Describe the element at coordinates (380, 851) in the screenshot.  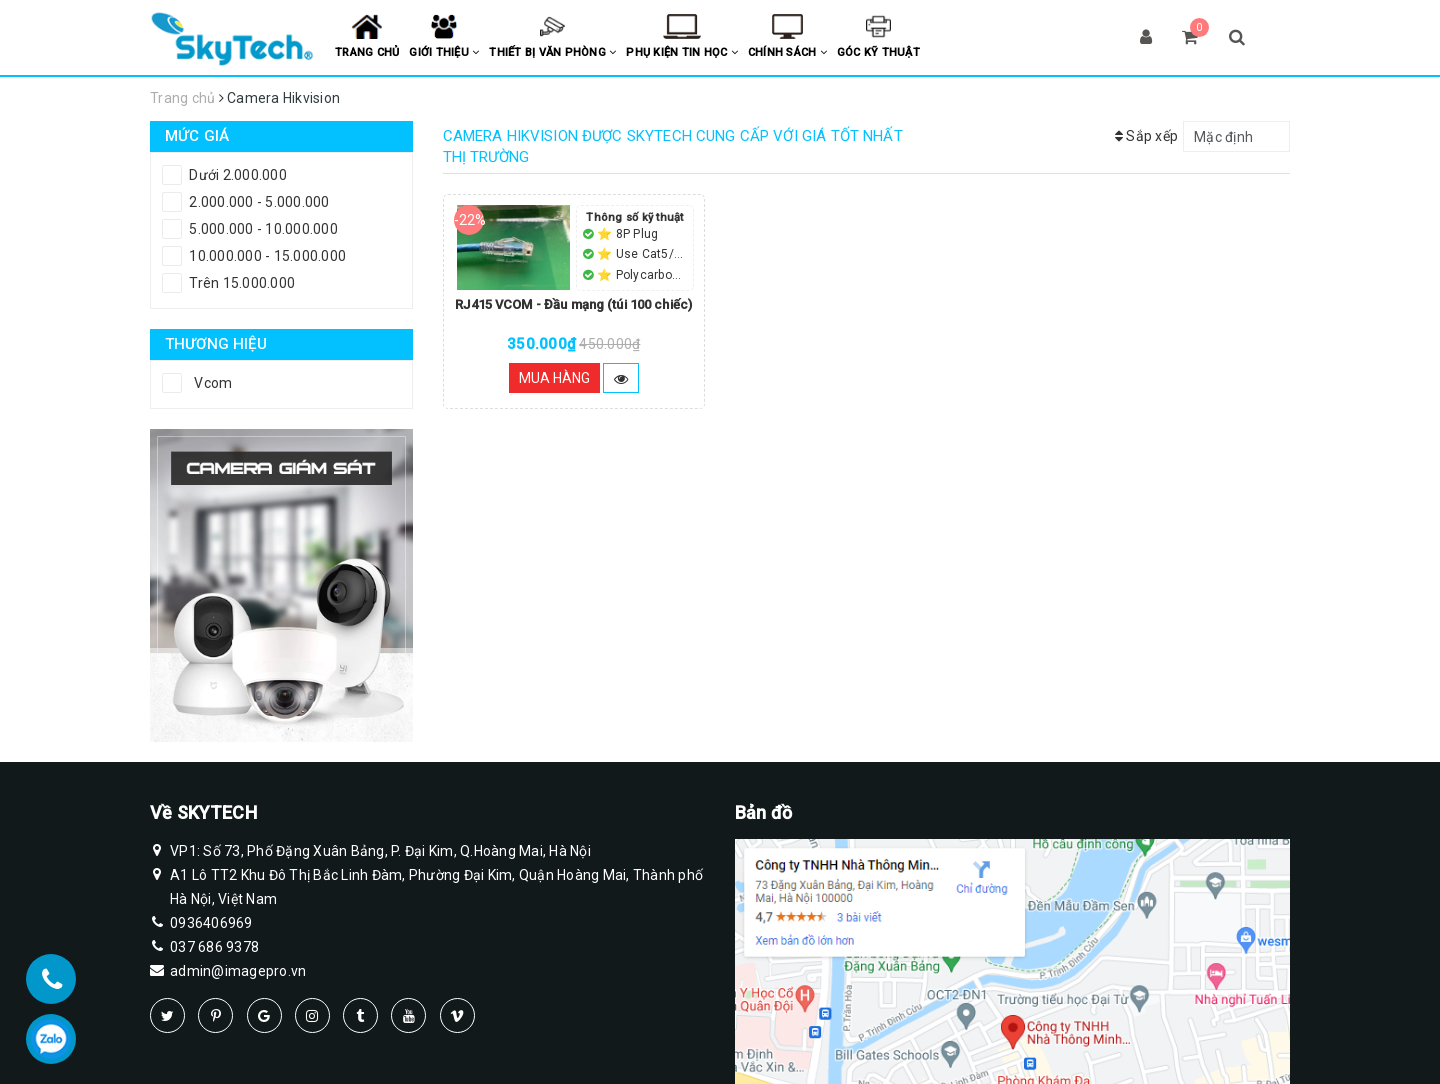
I see `VP1: Số 73, Phố Đặng Xuân Bảng, P. Đại Kim, Q.Hoàng Mai, Hà Nội` at that location.